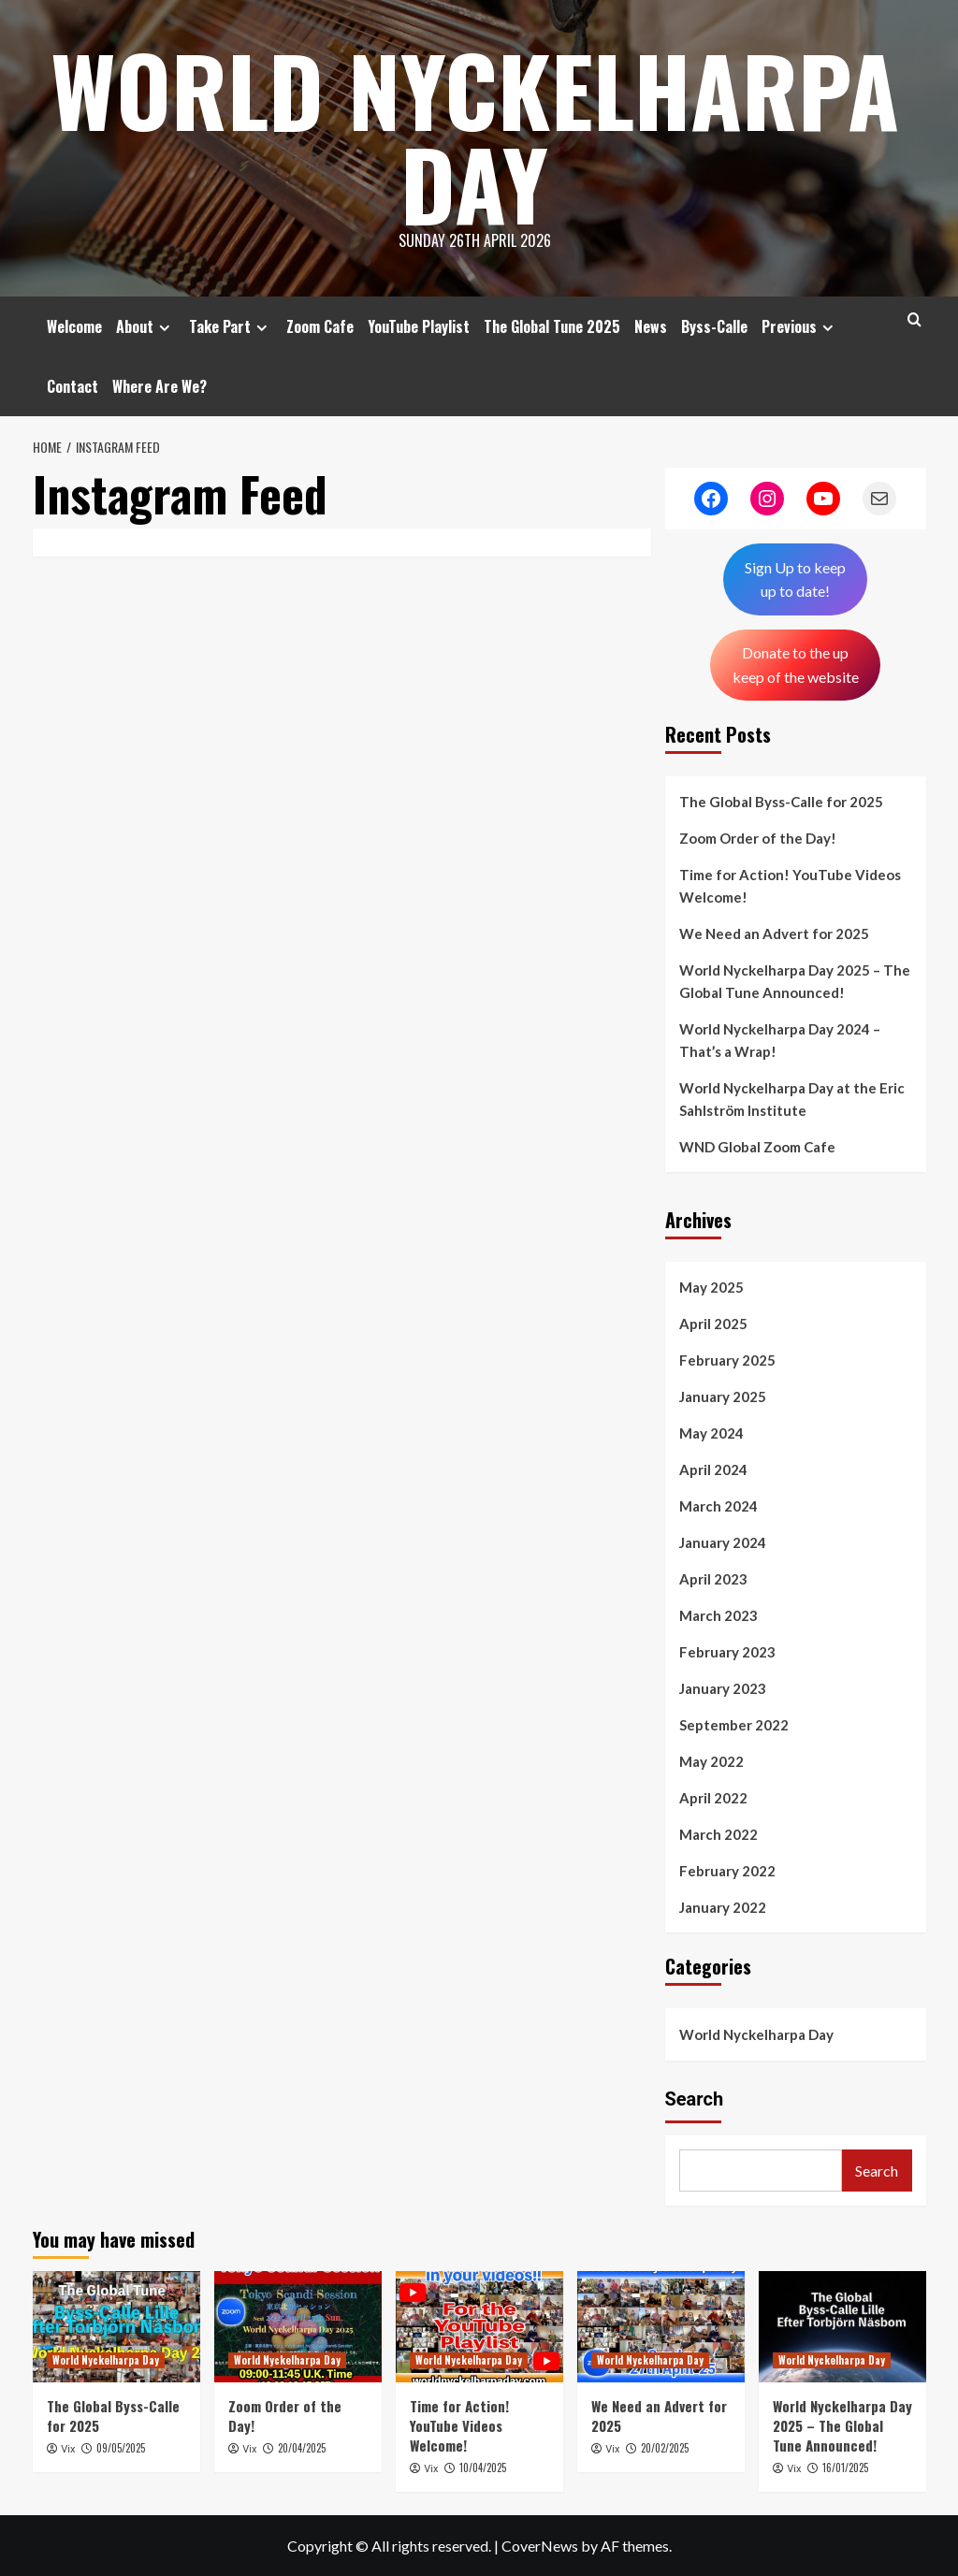  What do you see at coordinates (800, 326) in the screenshot?
I see `Previous` at bounding box center [800, 326].